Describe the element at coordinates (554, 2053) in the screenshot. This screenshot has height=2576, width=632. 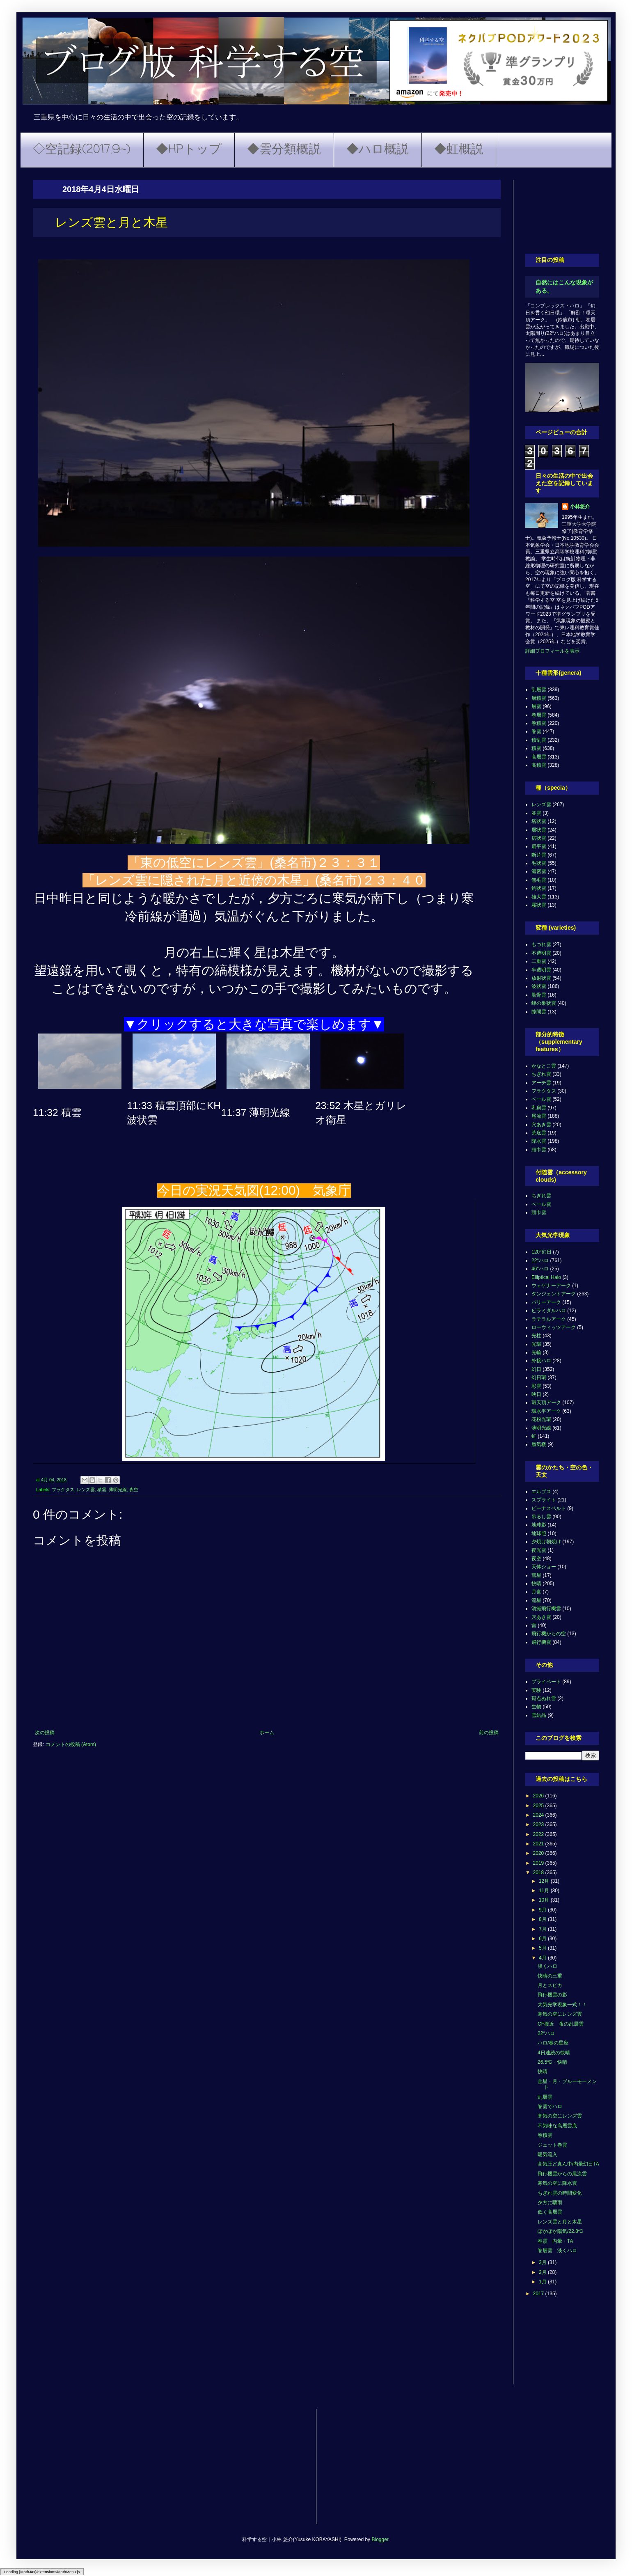
I see `4日連続の快晴` at that location.